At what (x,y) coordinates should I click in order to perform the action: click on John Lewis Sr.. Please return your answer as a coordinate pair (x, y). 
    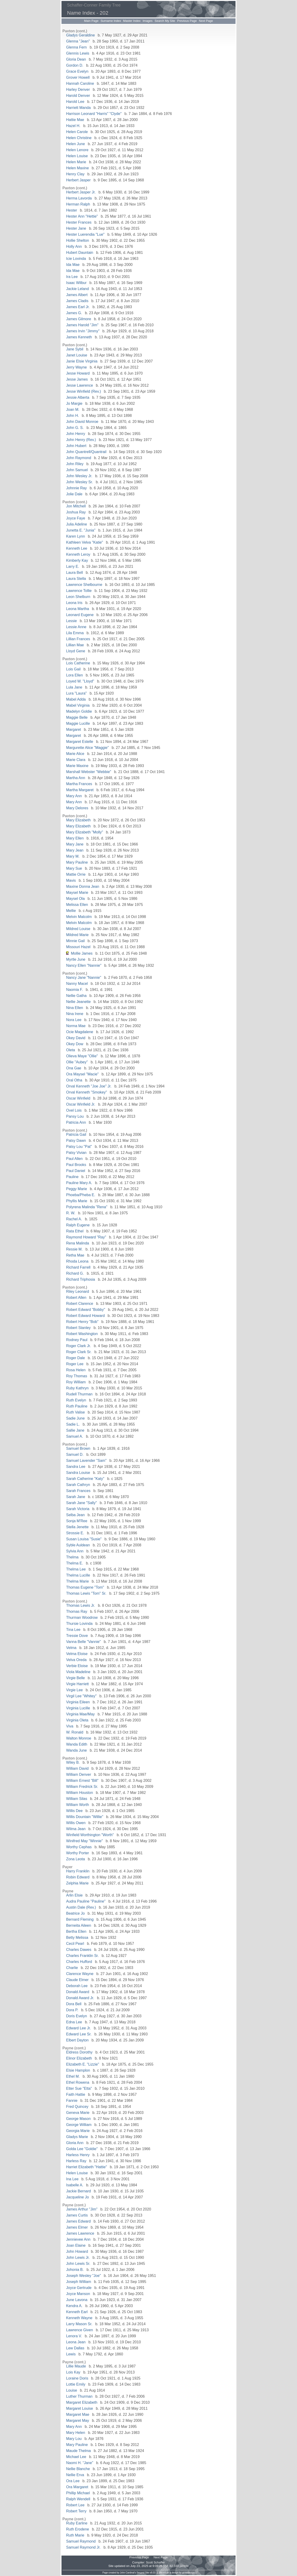
    Looking at the image, I should click on (78, 2264).